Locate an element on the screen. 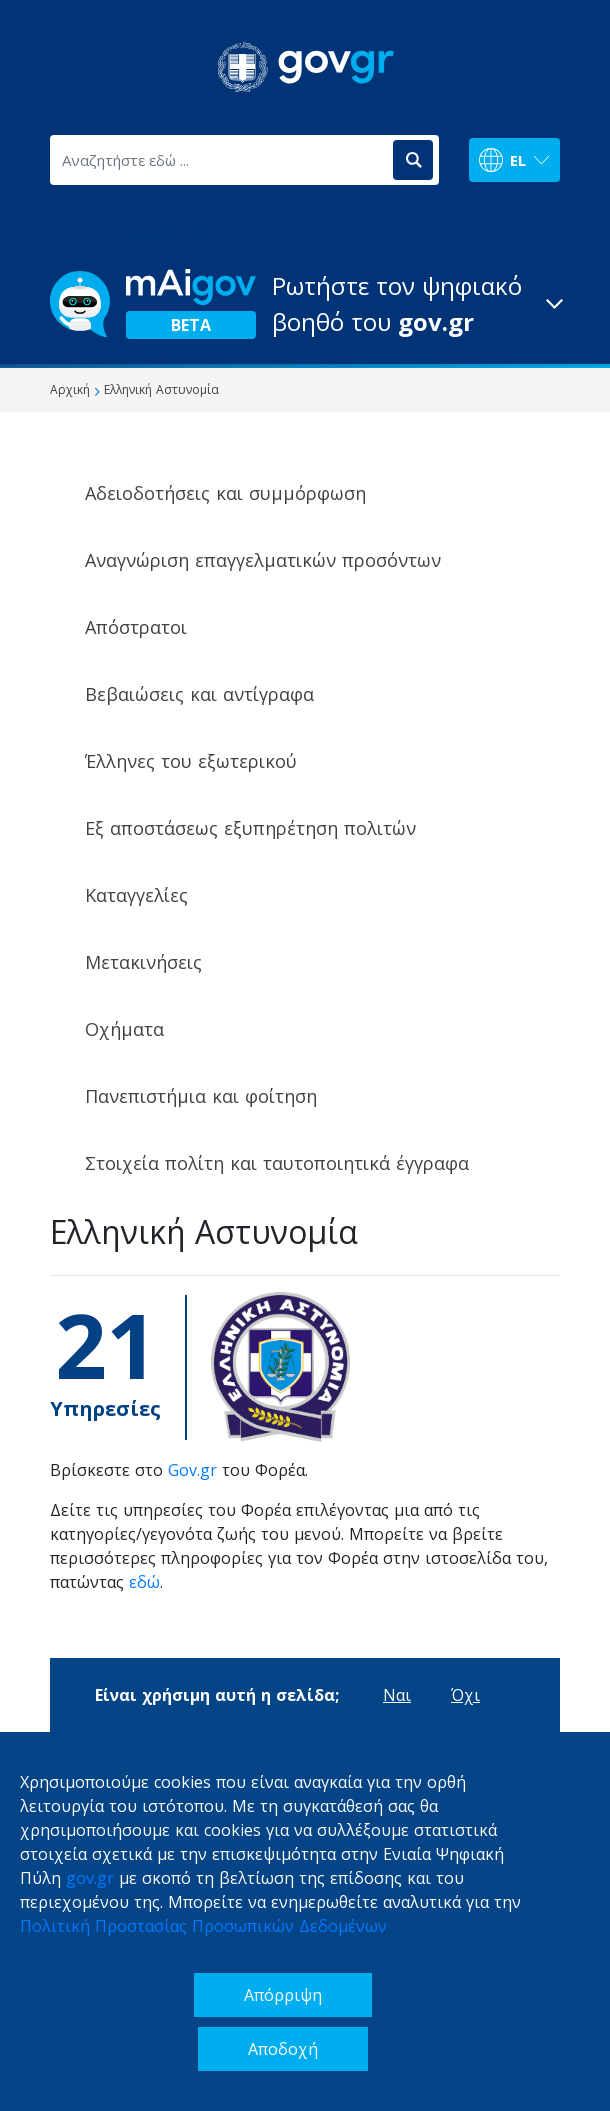  [button] is located at coordinates (305, 304).